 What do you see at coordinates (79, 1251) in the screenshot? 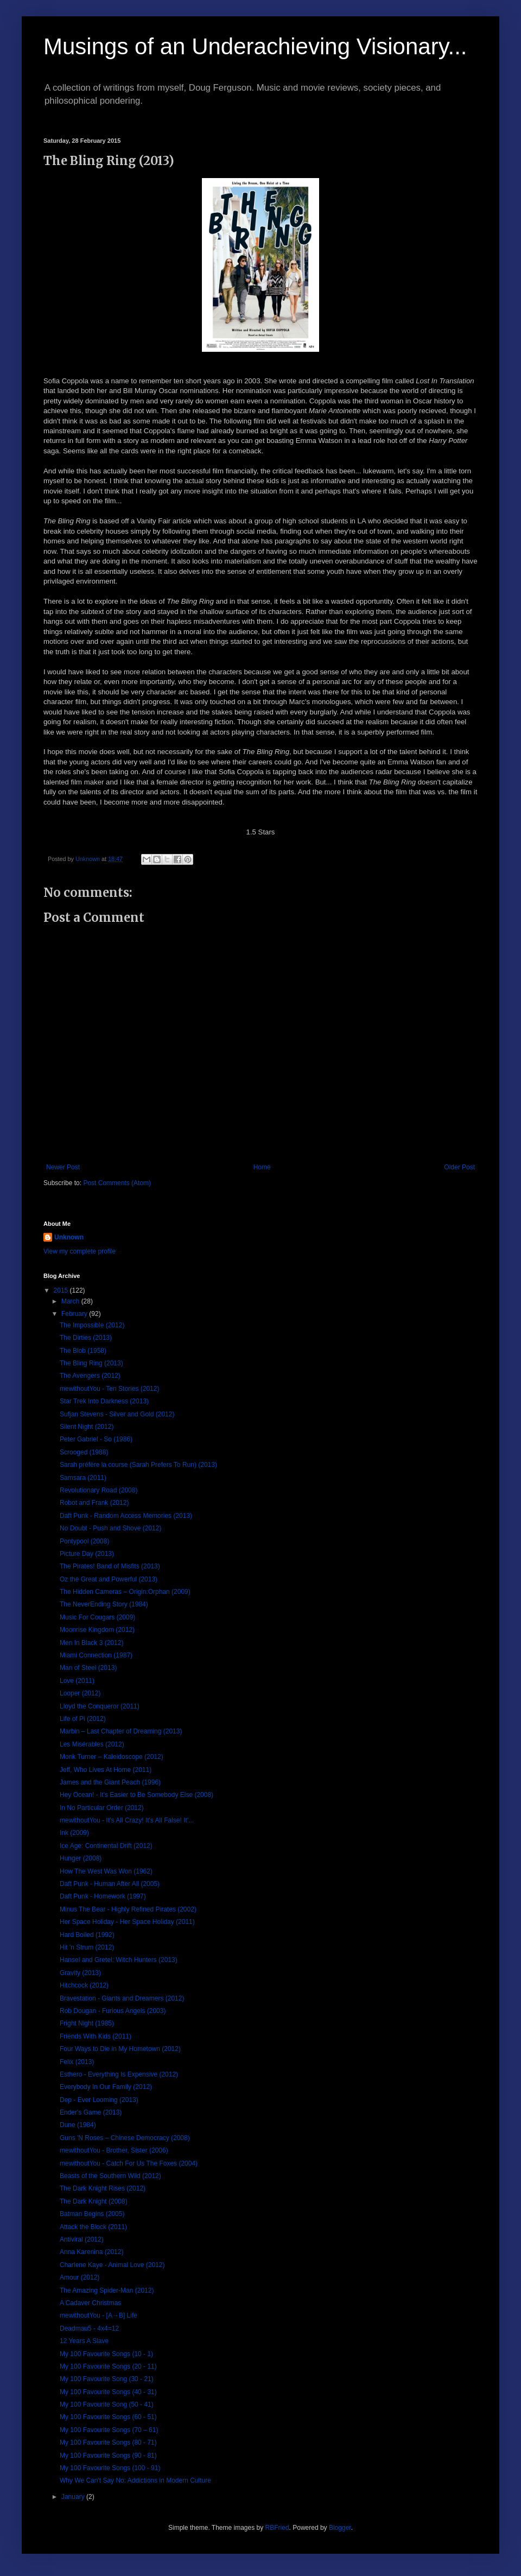
I see `View my complete profile` at bounding box center [79, 1251].